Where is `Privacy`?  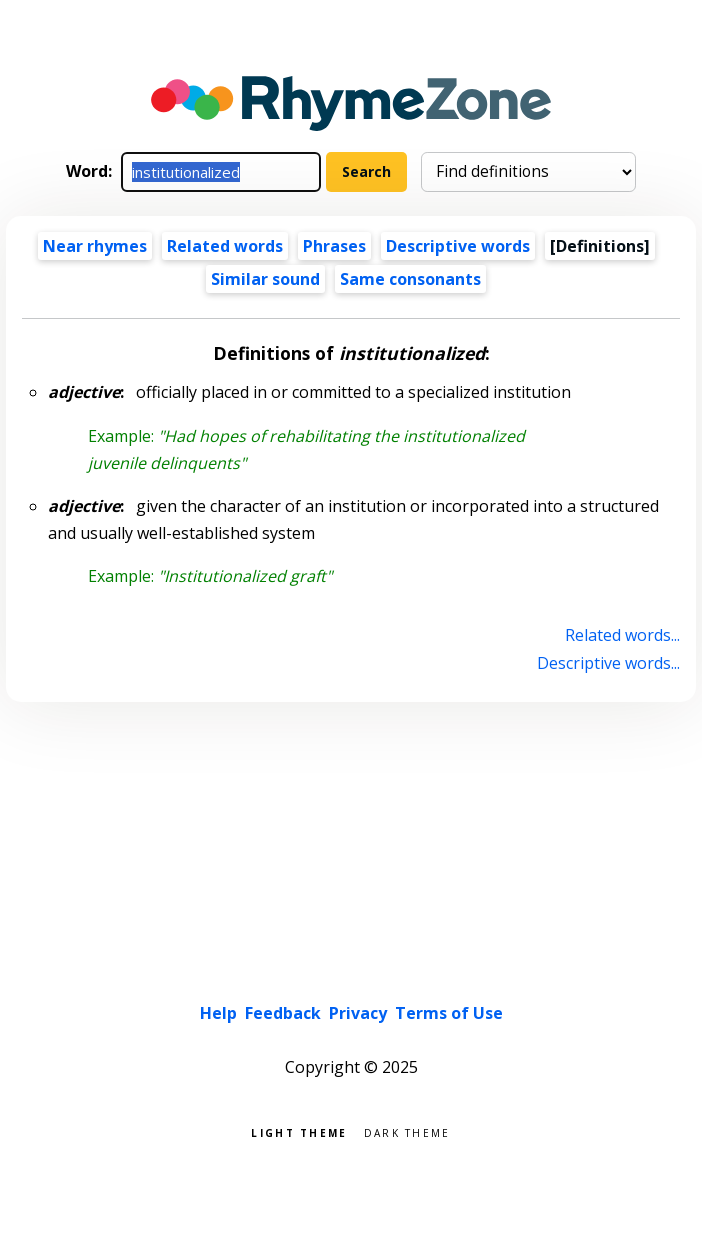
Privacy is located at coordinates (358, 1013).